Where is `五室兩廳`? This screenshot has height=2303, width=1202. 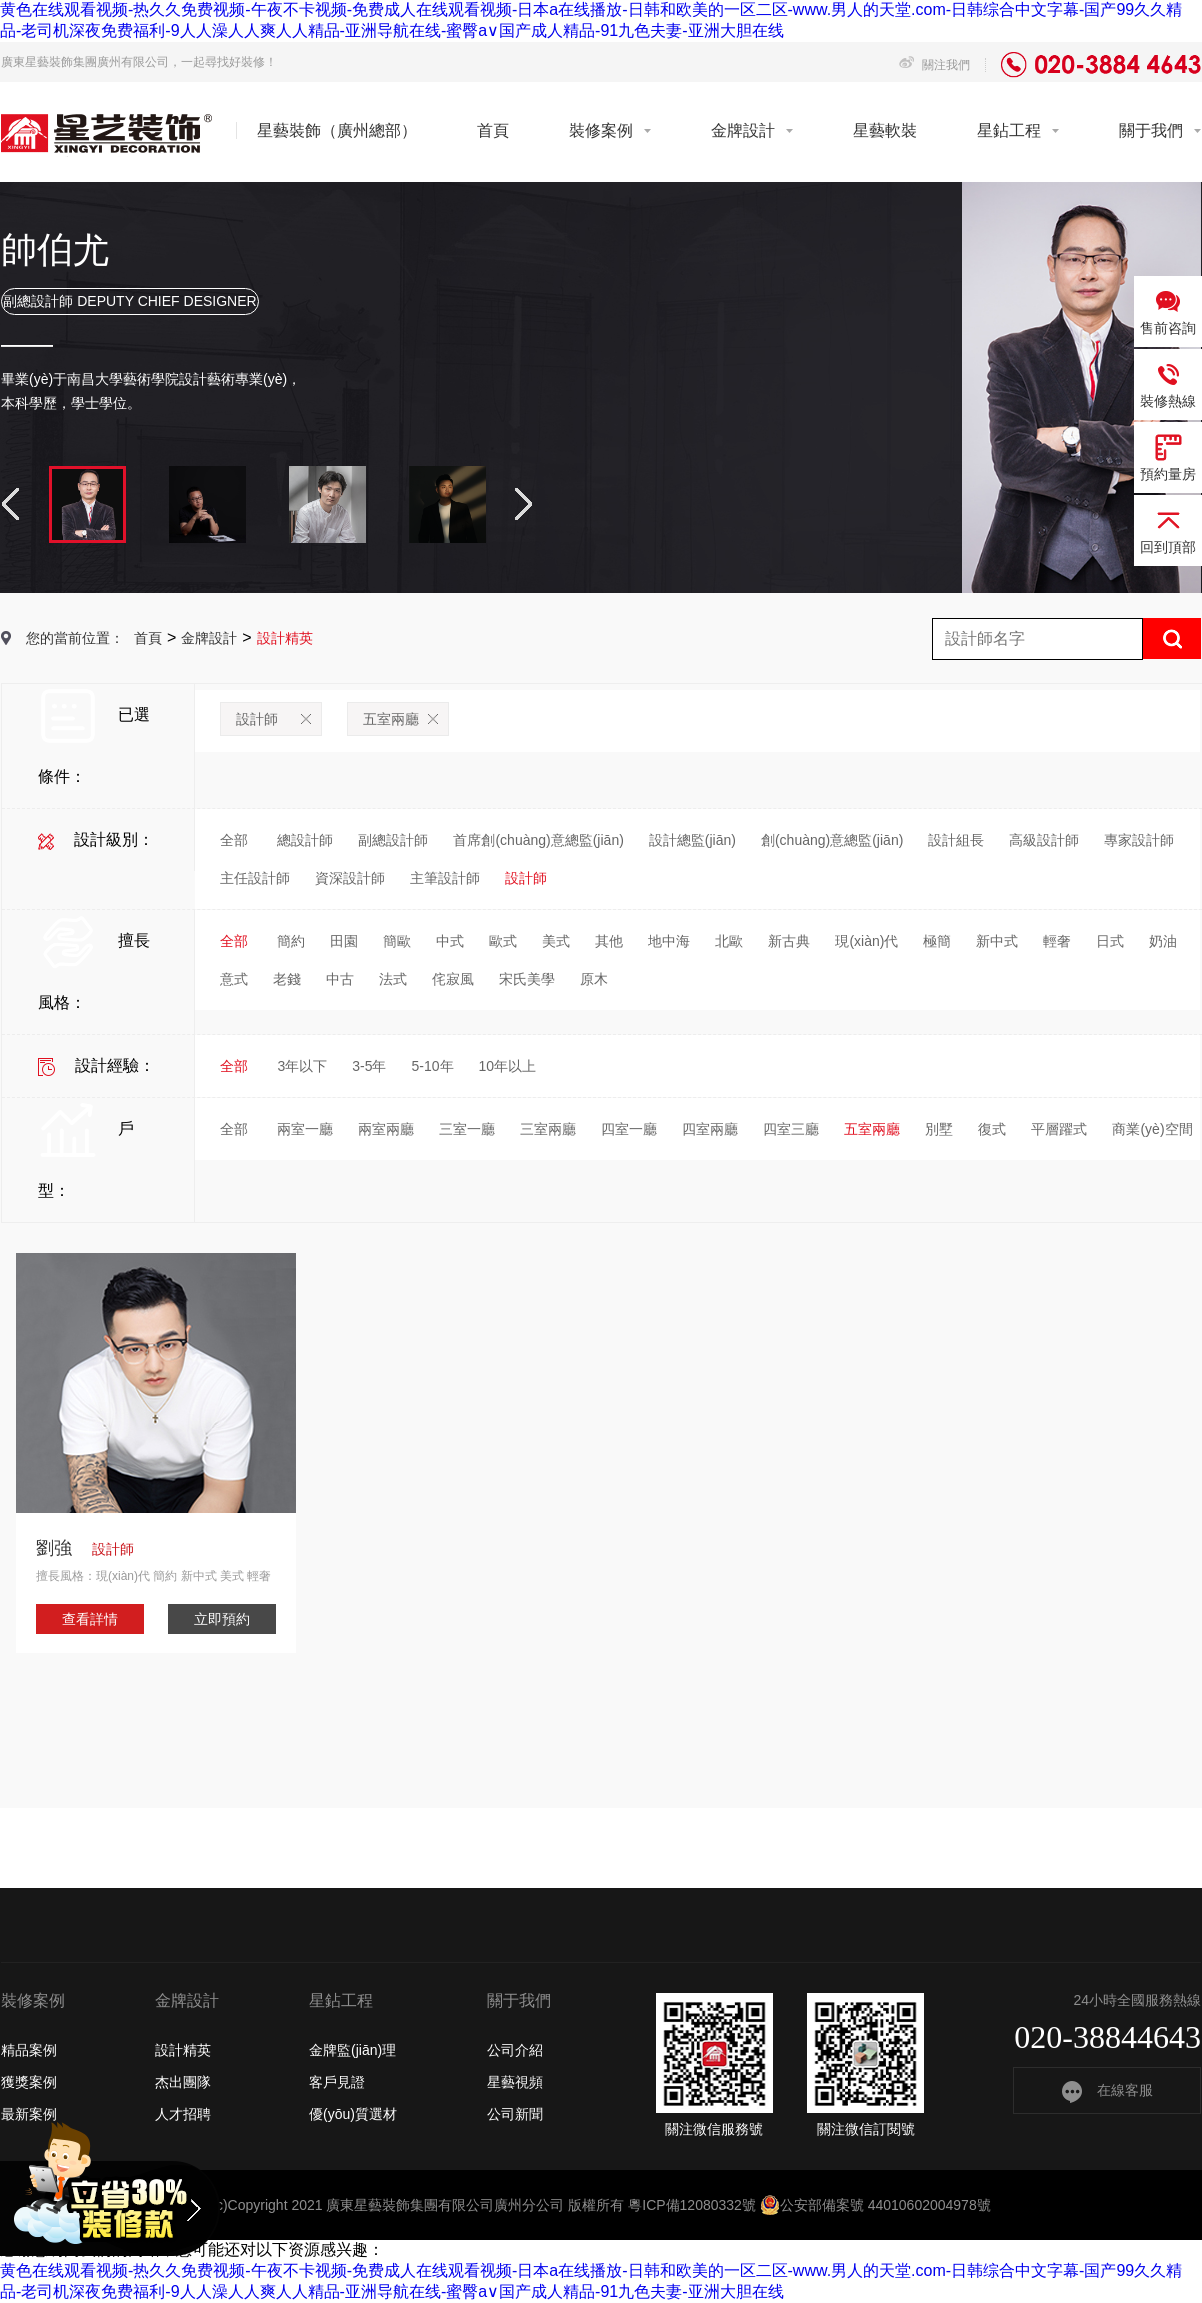 五室兩廳 is located at coordinates (400, 719).